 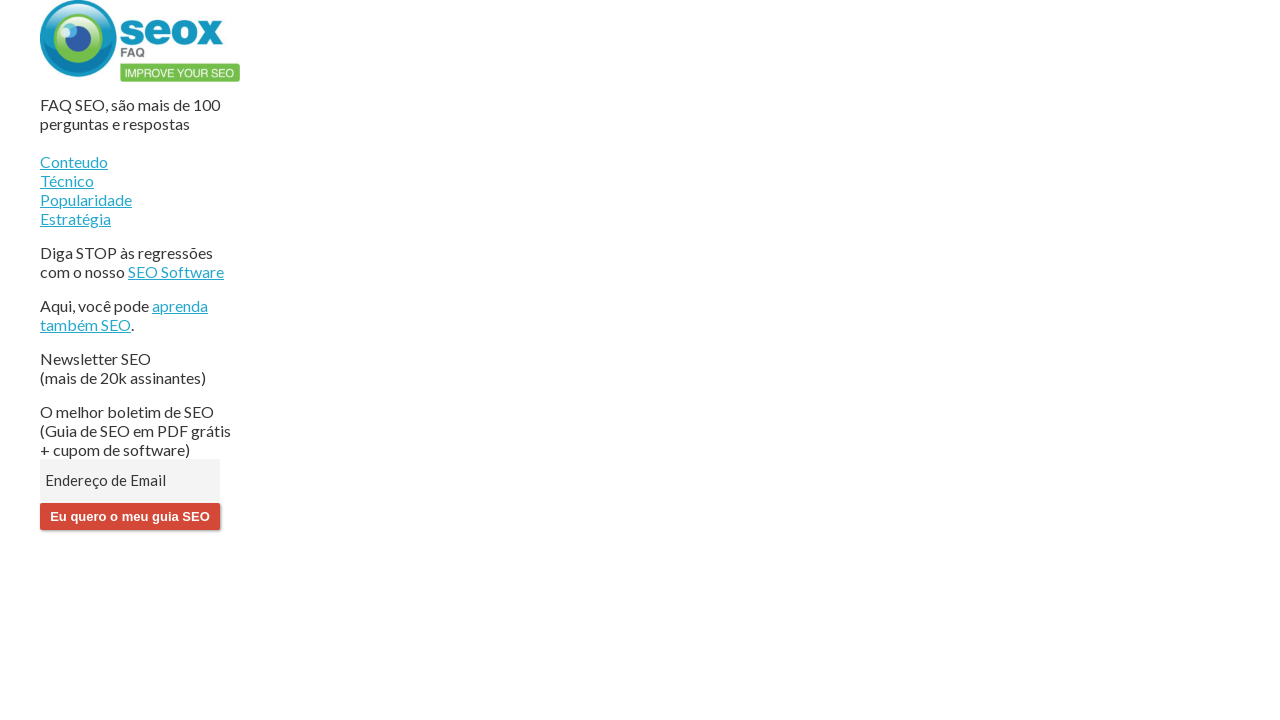 I want to click on [Endereço de Email], so click(x=130, y=480).